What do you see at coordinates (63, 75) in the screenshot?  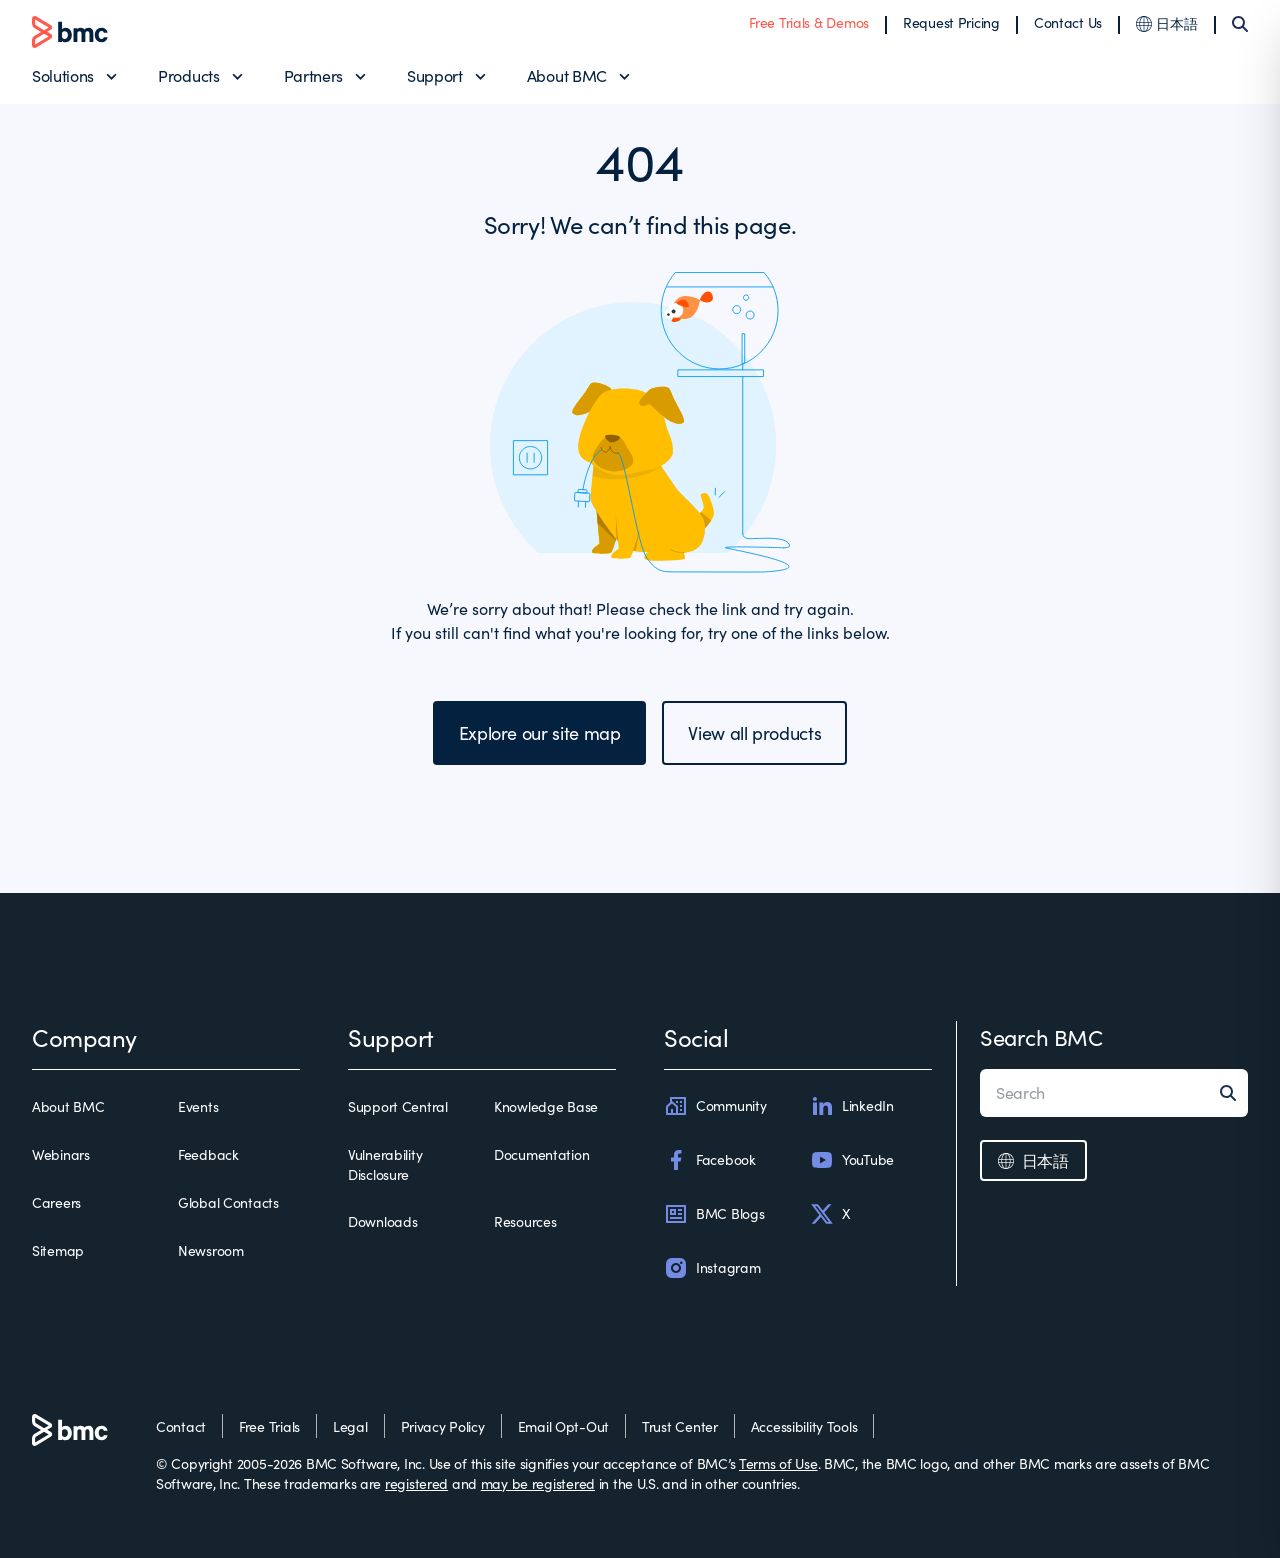 I see `Solutions` at bounding box center [63, 75].